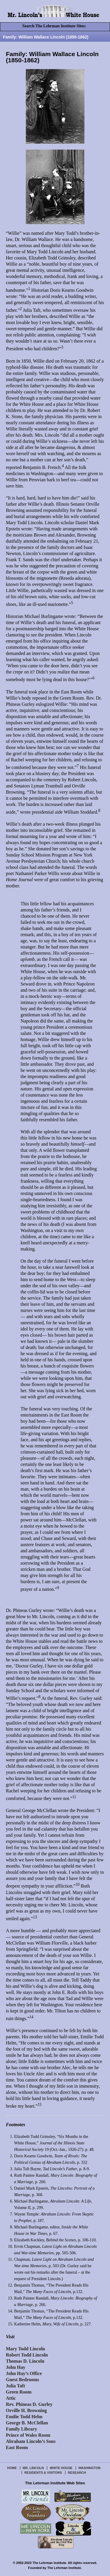 This screenshot has width=110, height=2576. What do you see at coordinates (30, 2441) in the screenshot?
I see `Abraham Lincoln’s Sons` at bounding box center [30, 2441].